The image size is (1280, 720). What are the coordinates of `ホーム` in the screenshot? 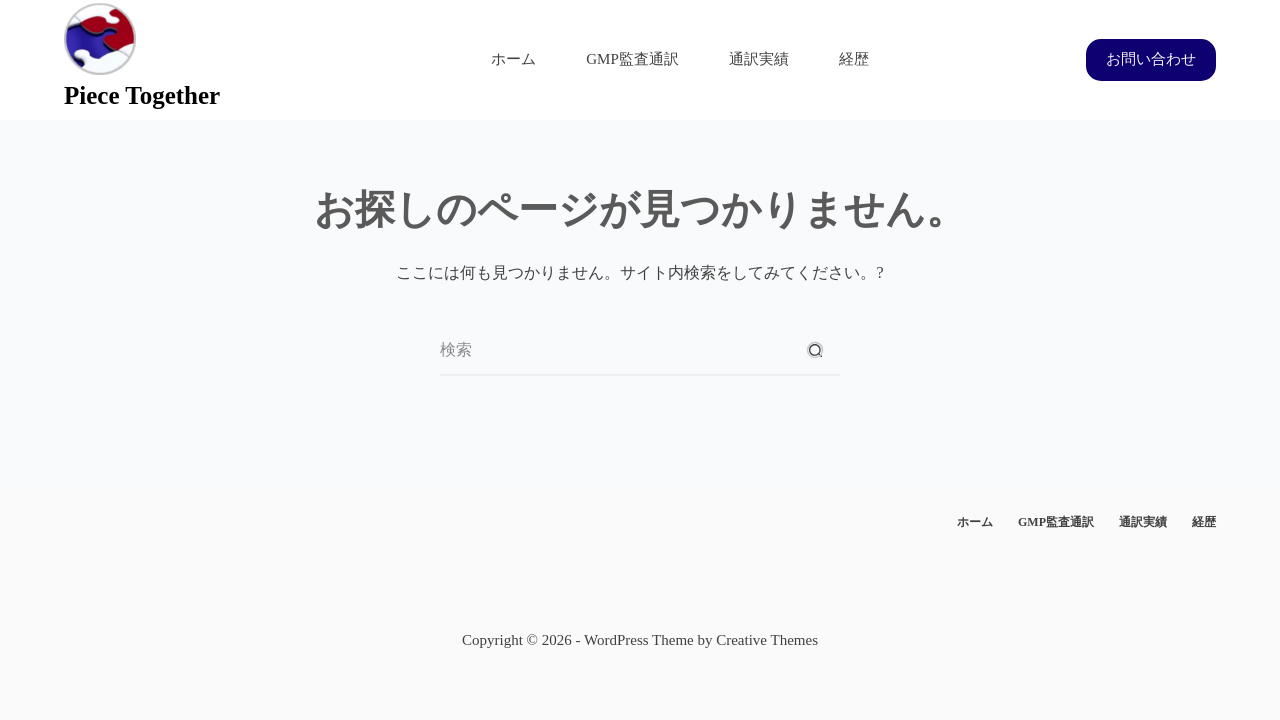 It's located at (513, 59).